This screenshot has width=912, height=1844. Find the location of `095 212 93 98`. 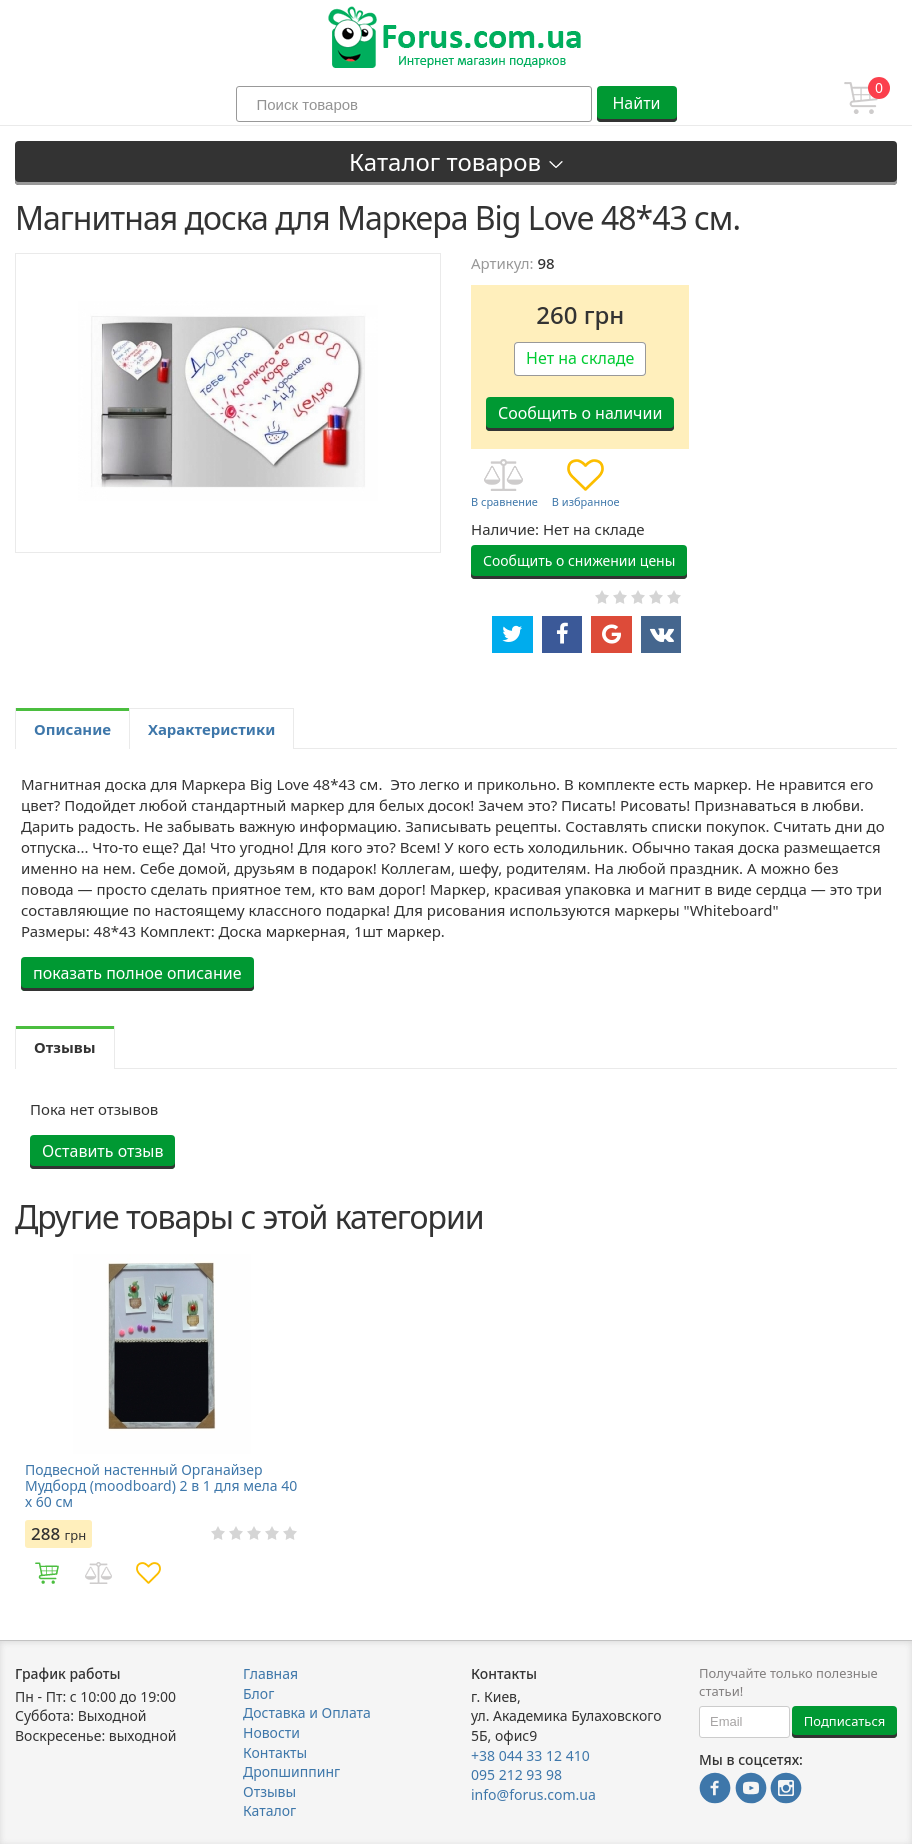

095 212 93 98 is located at coordinates (516, 1774).